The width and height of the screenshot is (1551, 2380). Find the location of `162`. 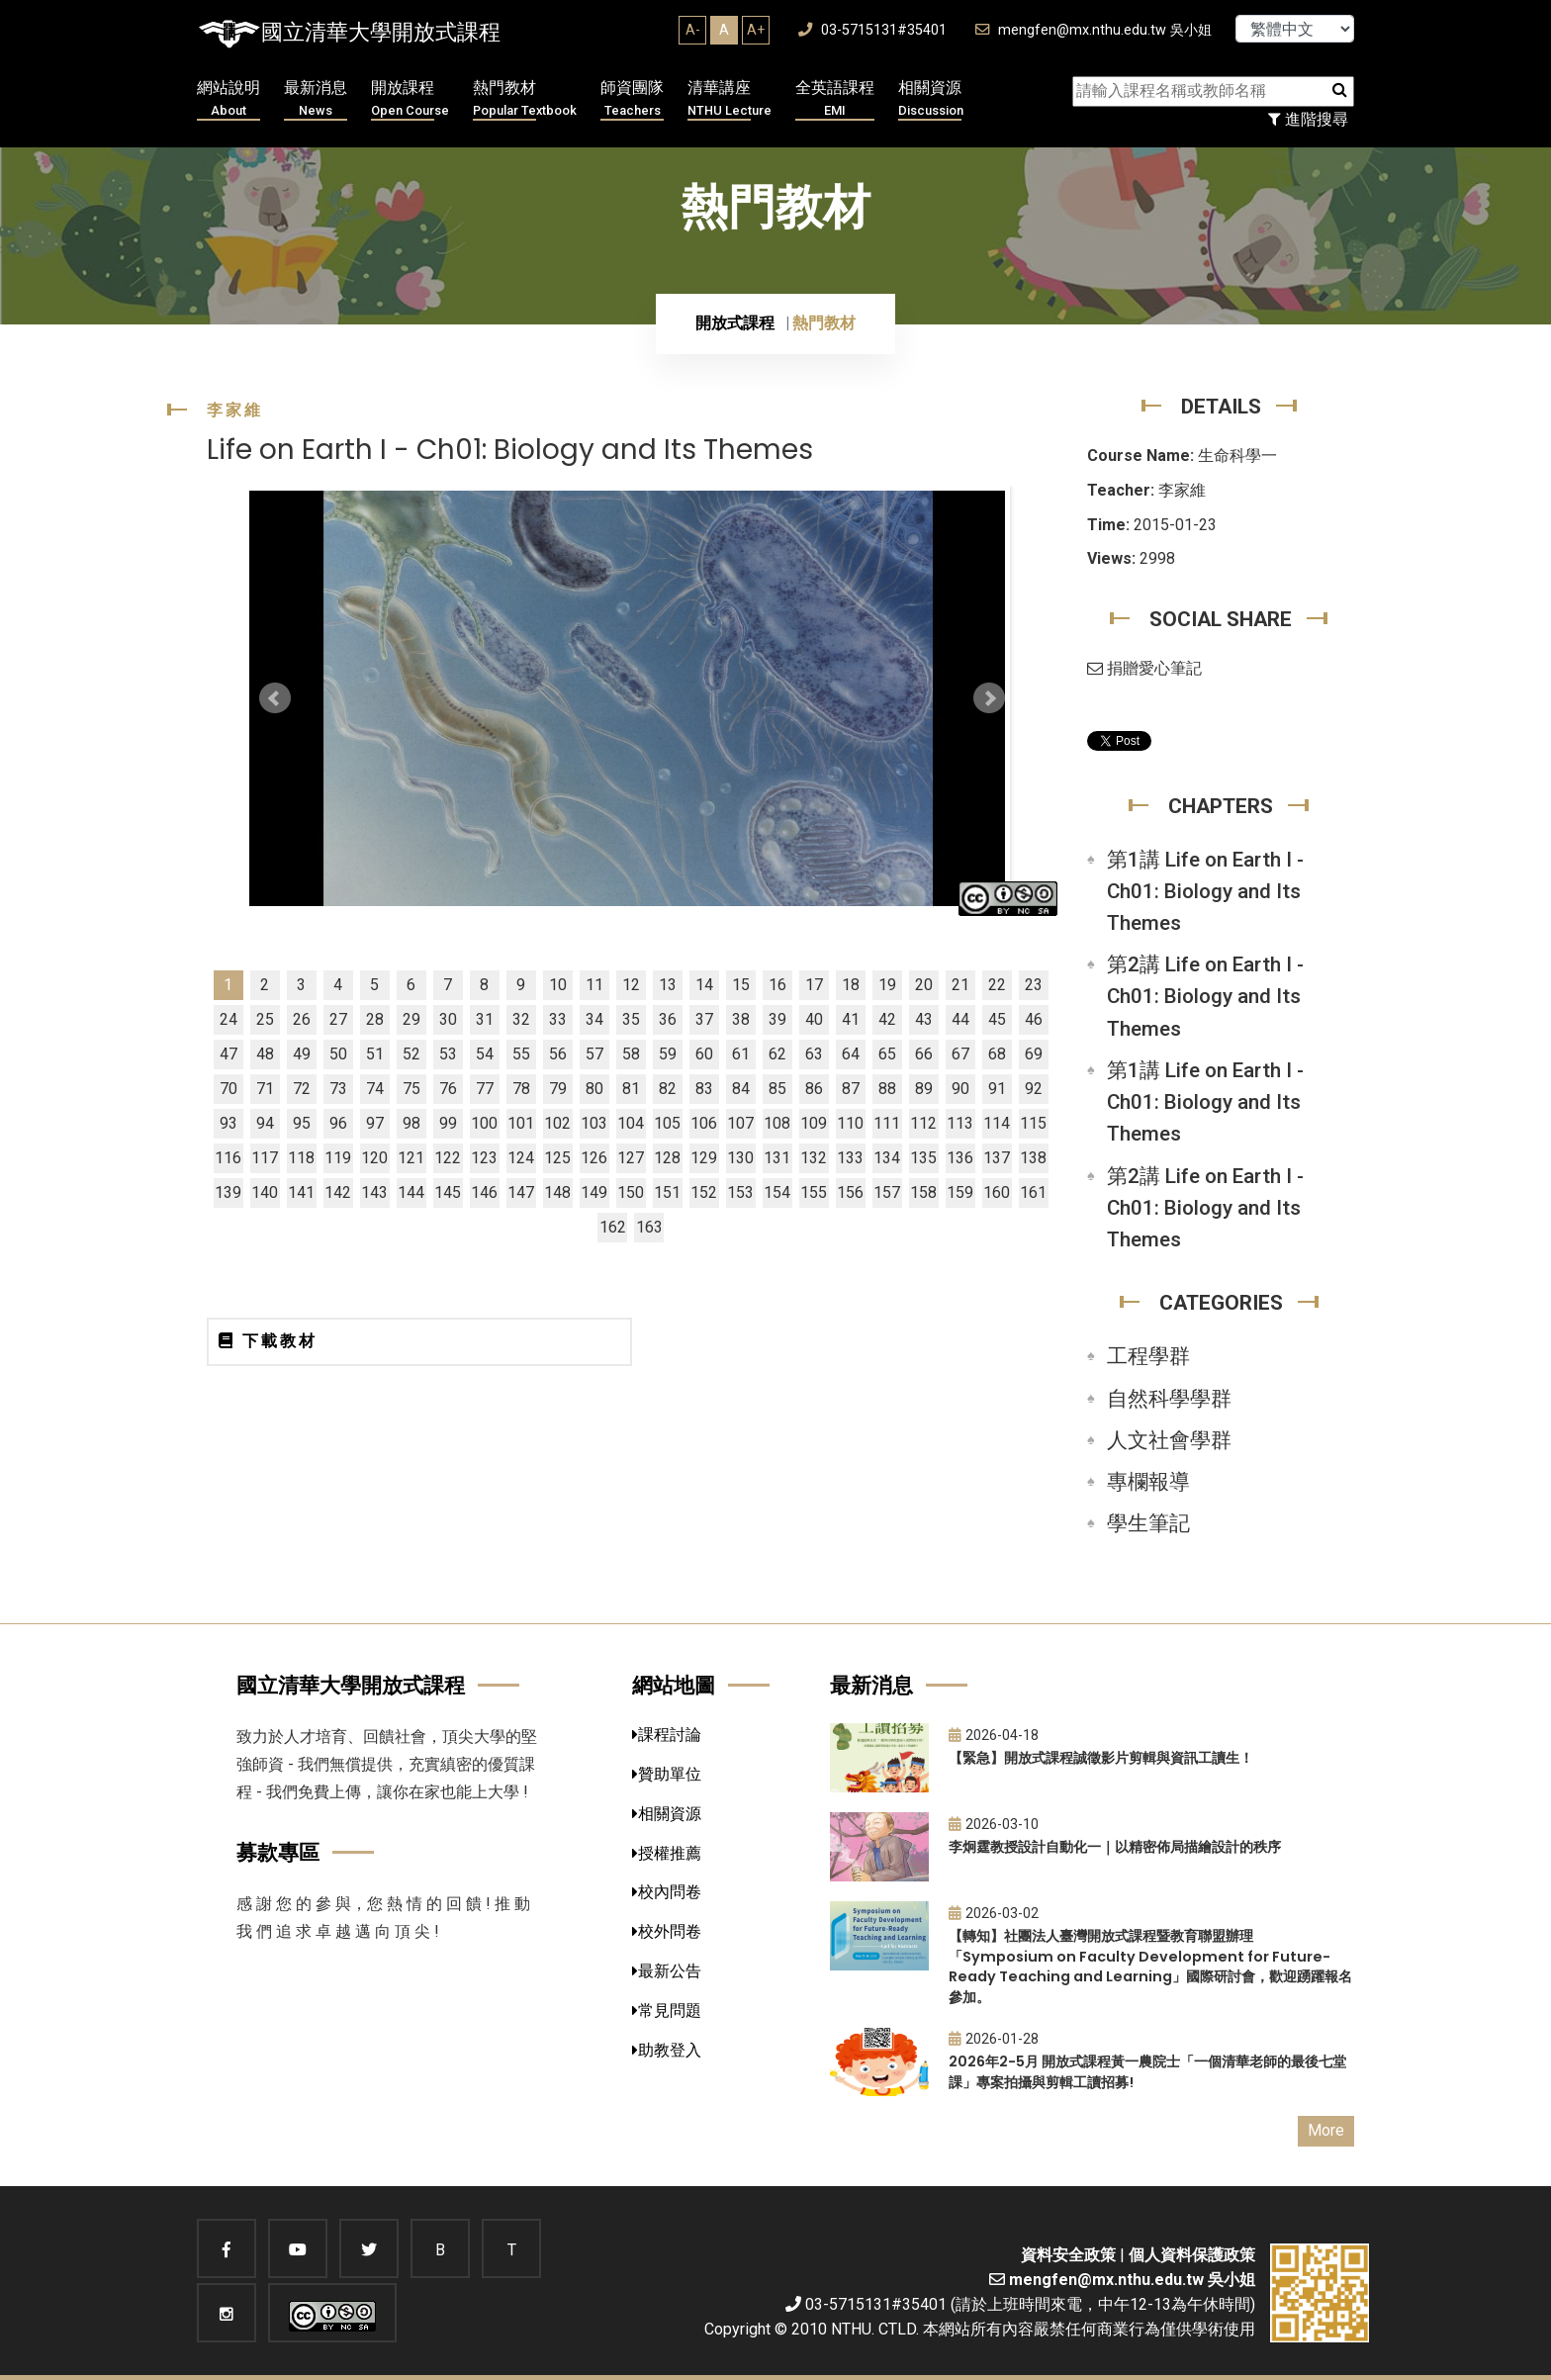

162 is located at coordinates (612, 1227).